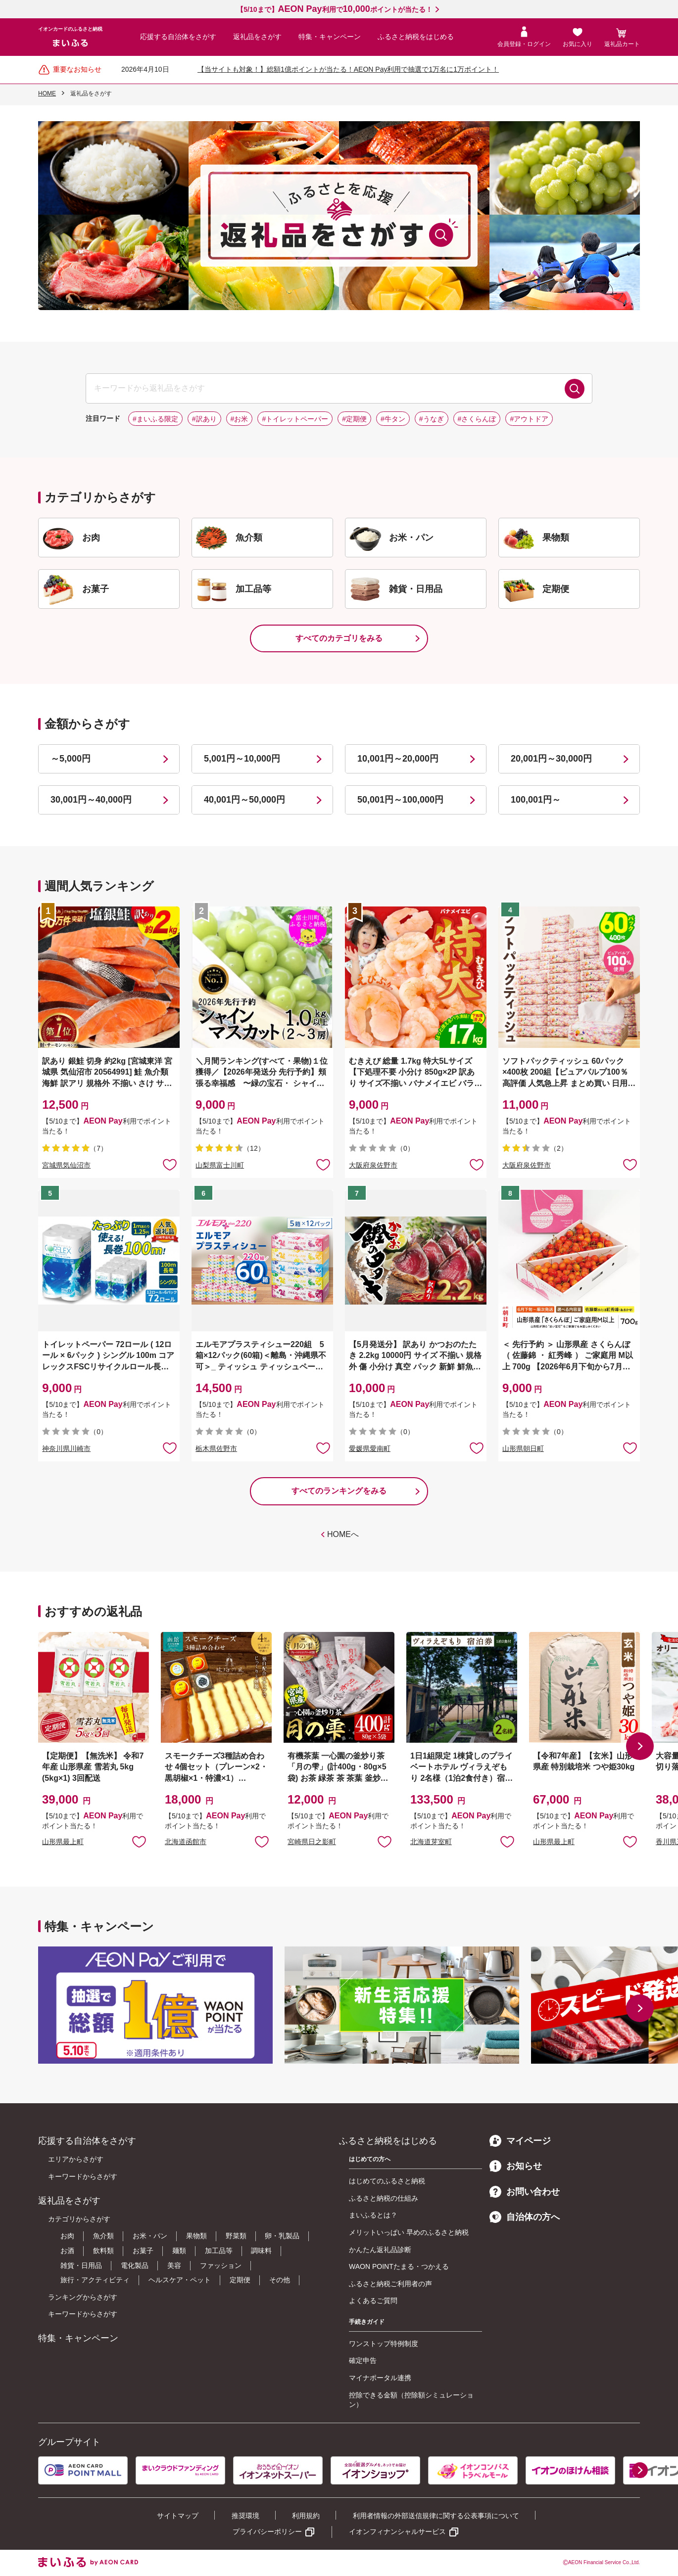 This screenshot has width=678, height=2576. I want to click on #アウトドア, so click(529, 419).